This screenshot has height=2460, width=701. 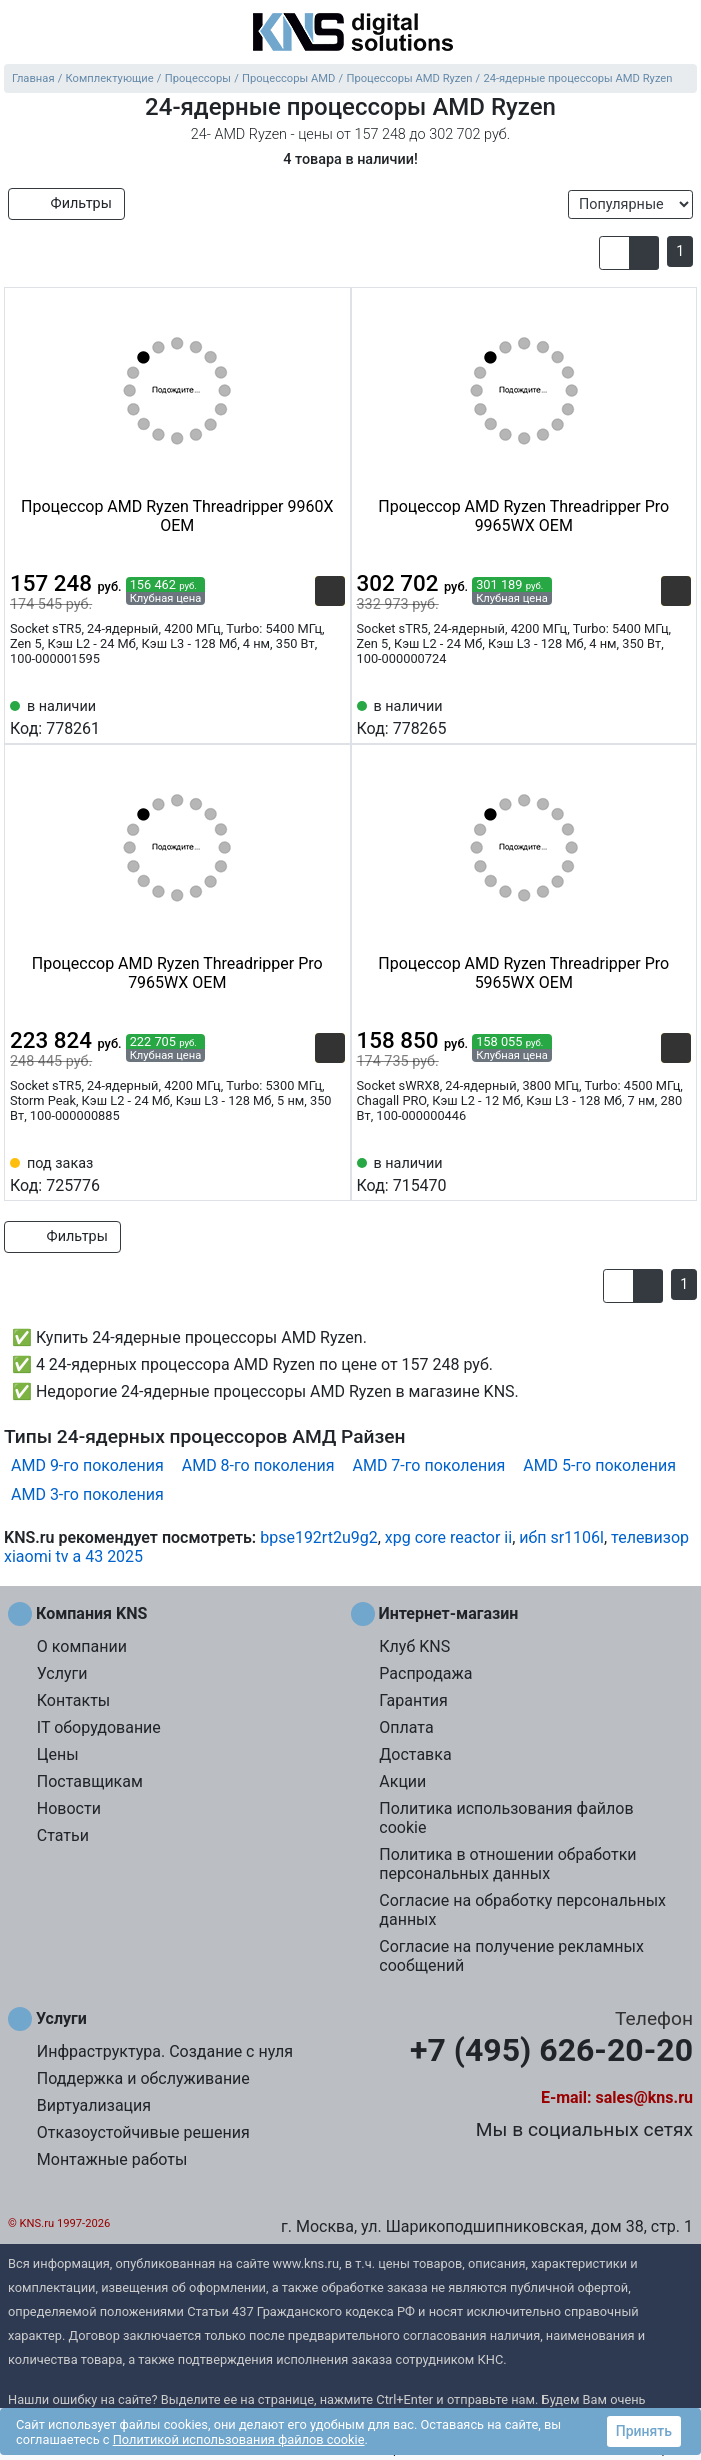 What do you see at coordinates (112, 2159) in the screenshot?
I see `Монтажные работы` at bounding box center [112, 2159].